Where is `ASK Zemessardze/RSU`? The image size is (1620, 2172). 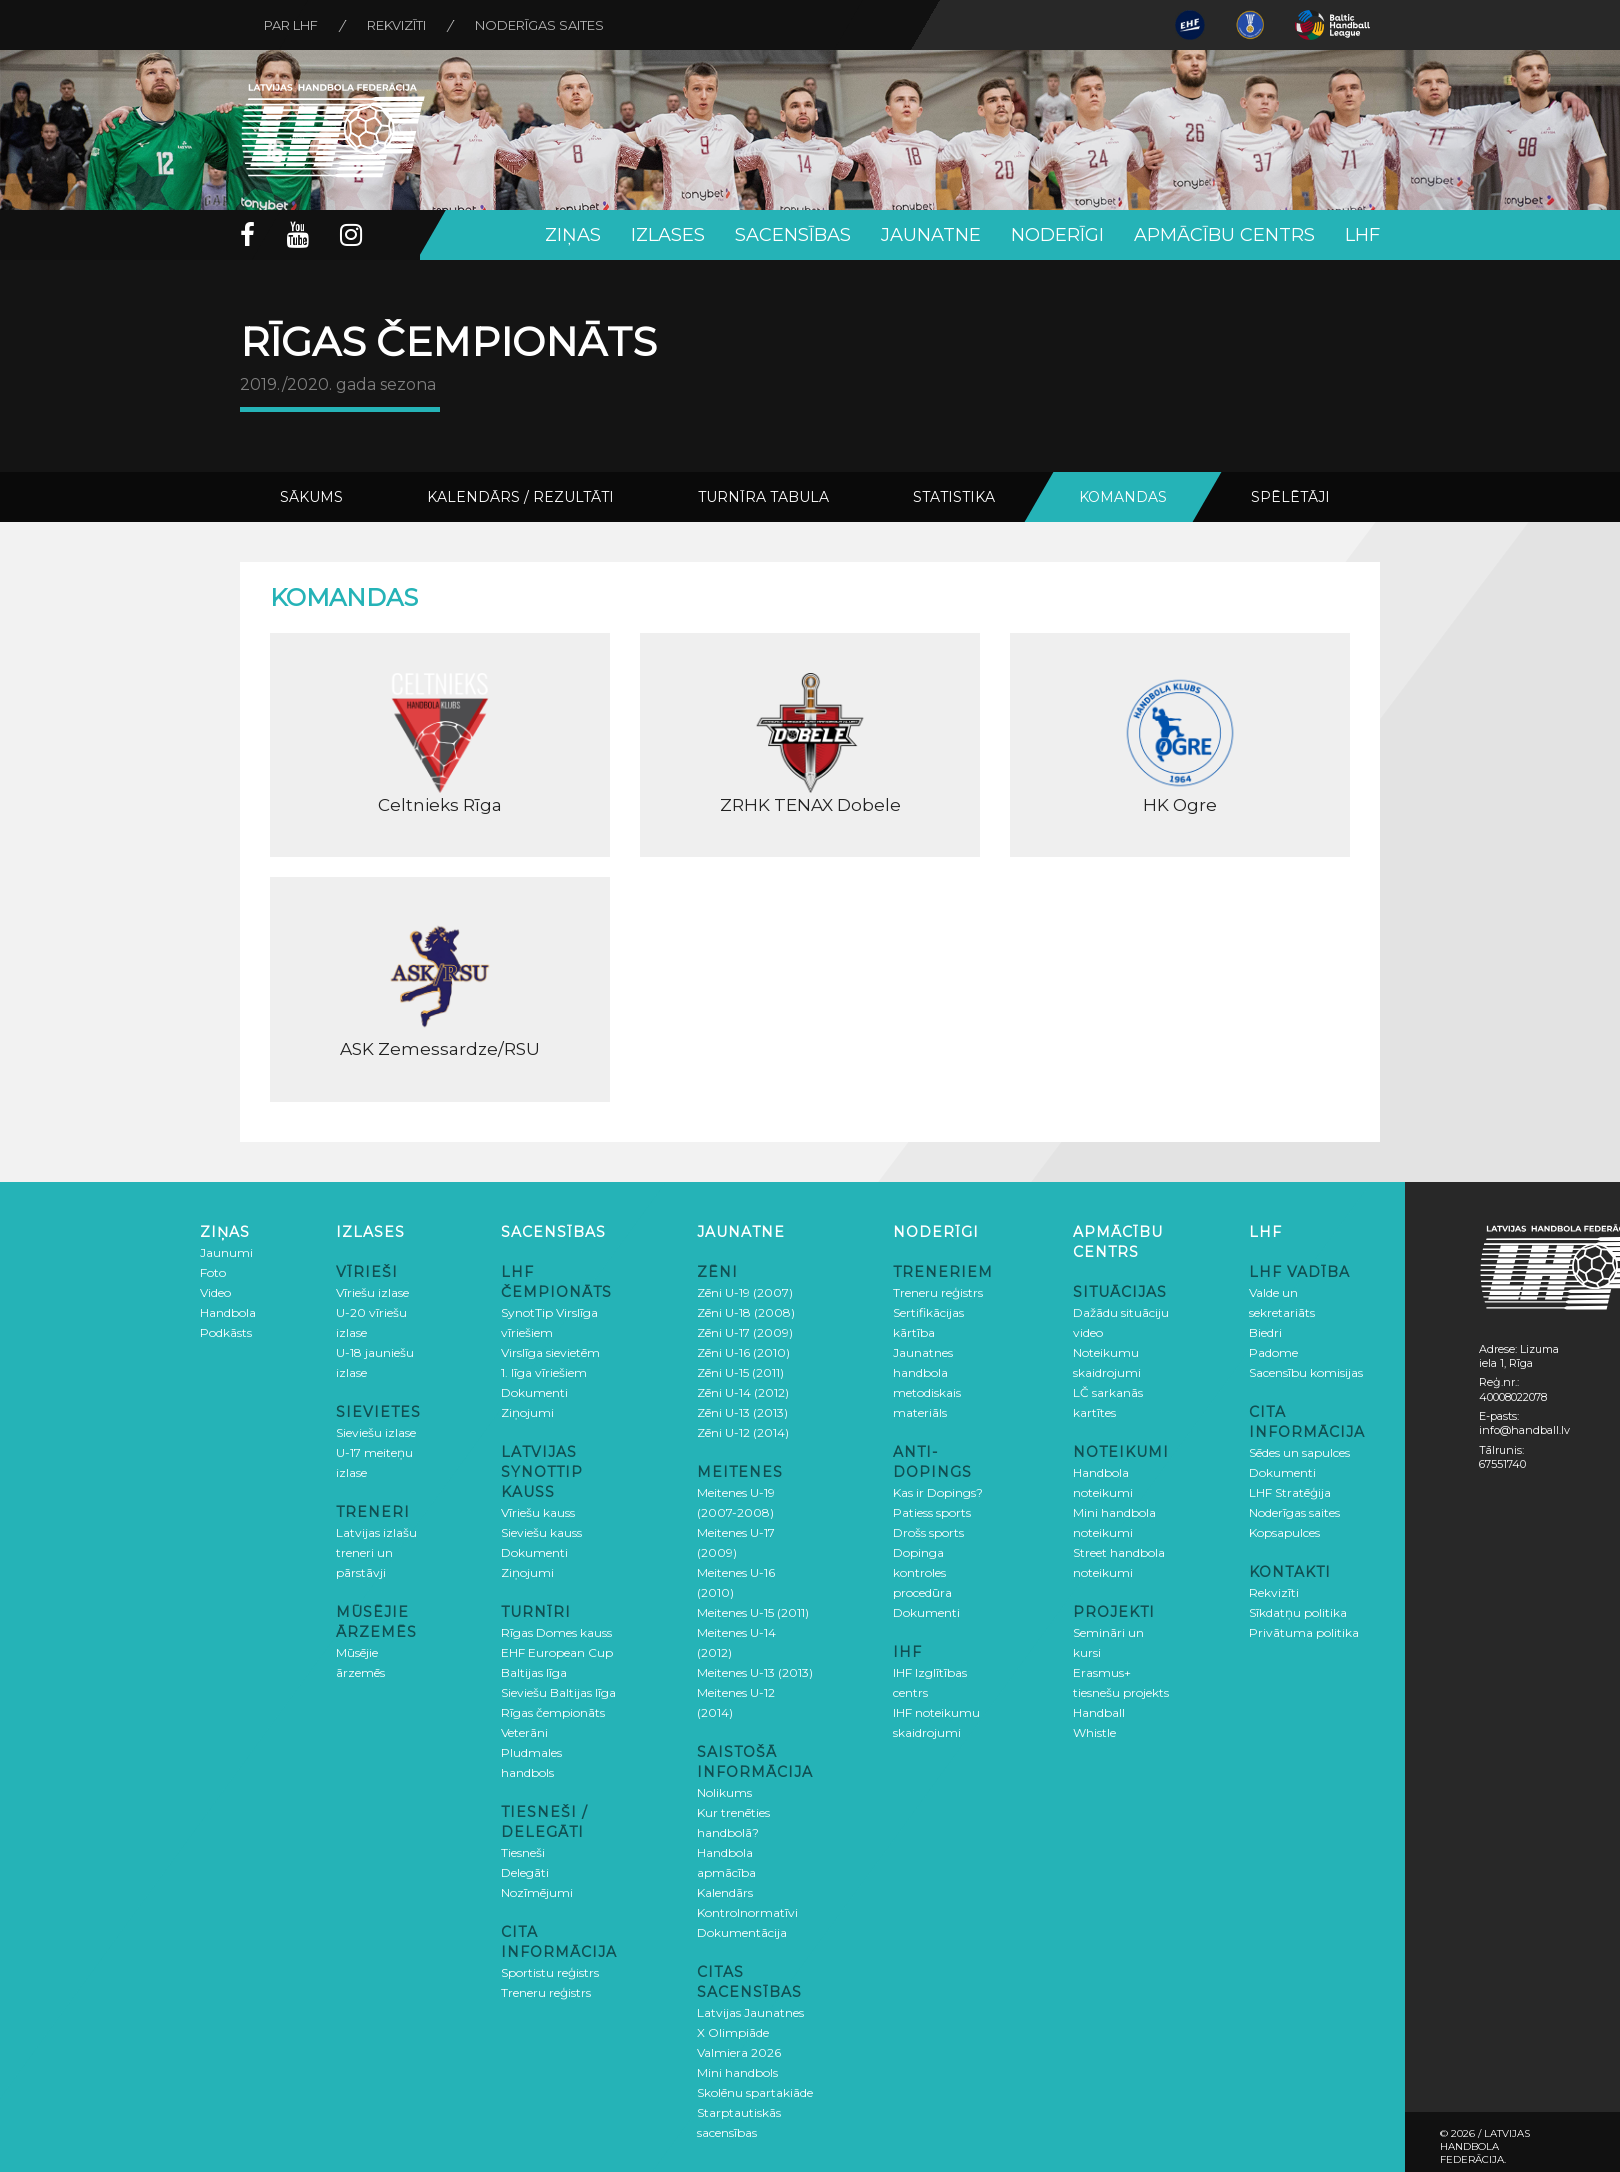 ASK Zemessardze/RSU is located at coordinates (440, 988).